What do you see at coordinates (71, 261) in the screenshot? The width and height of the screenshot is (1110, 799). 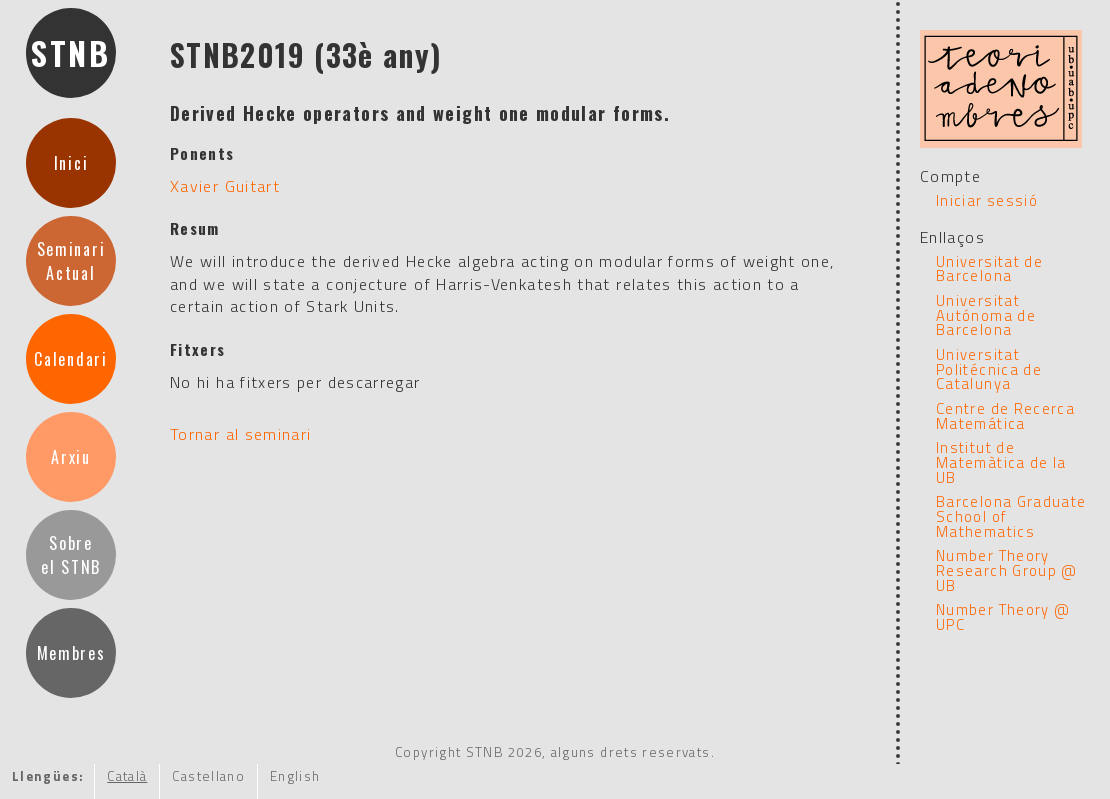 I see `SeminariActual` at bounding box center [71, 261].